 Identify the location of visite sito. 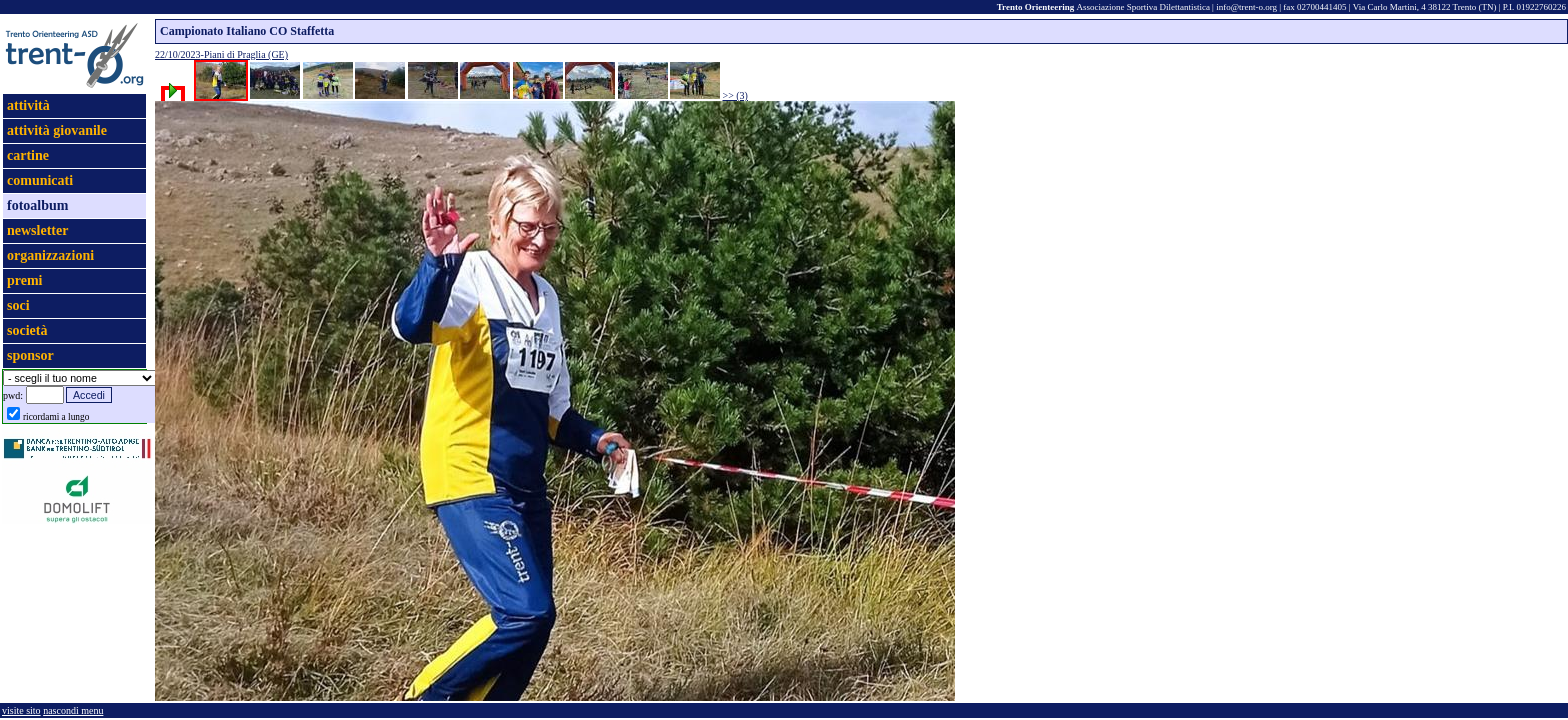
(21, 710).